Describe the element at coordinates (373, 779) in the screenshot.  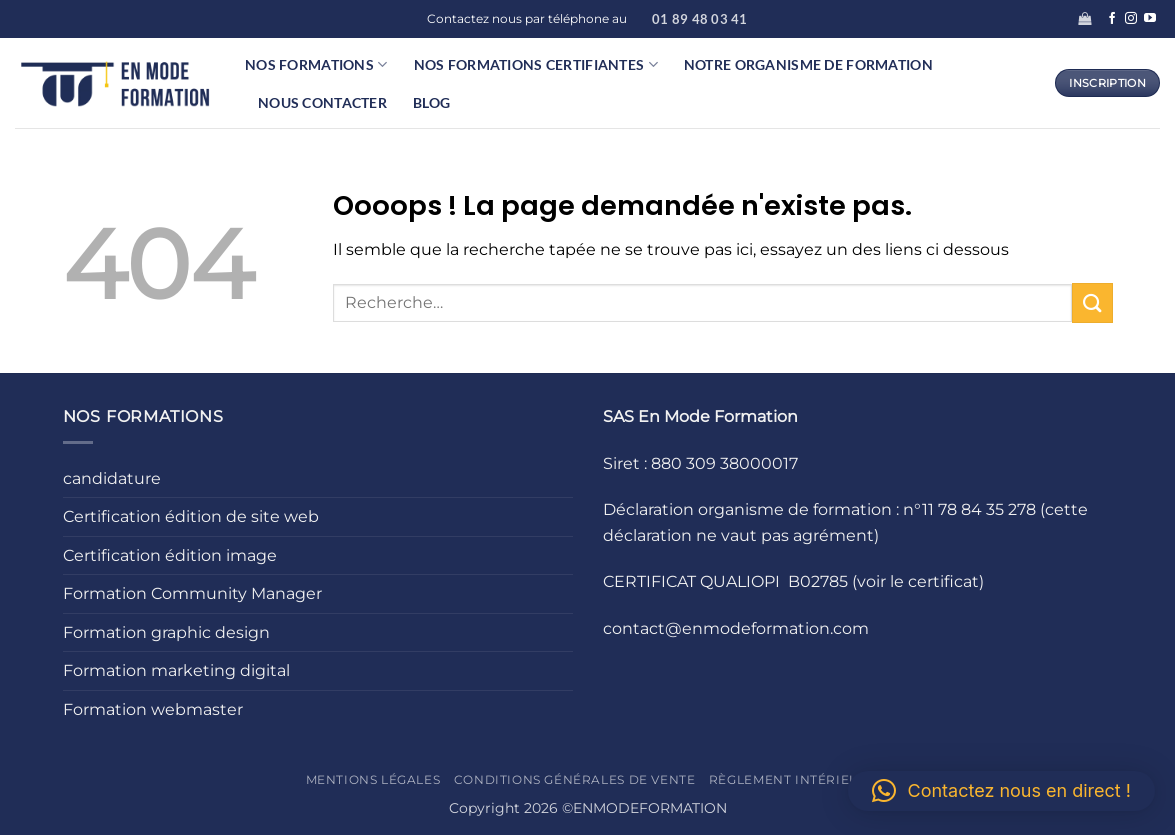
I see `Mentions légales` at that location.